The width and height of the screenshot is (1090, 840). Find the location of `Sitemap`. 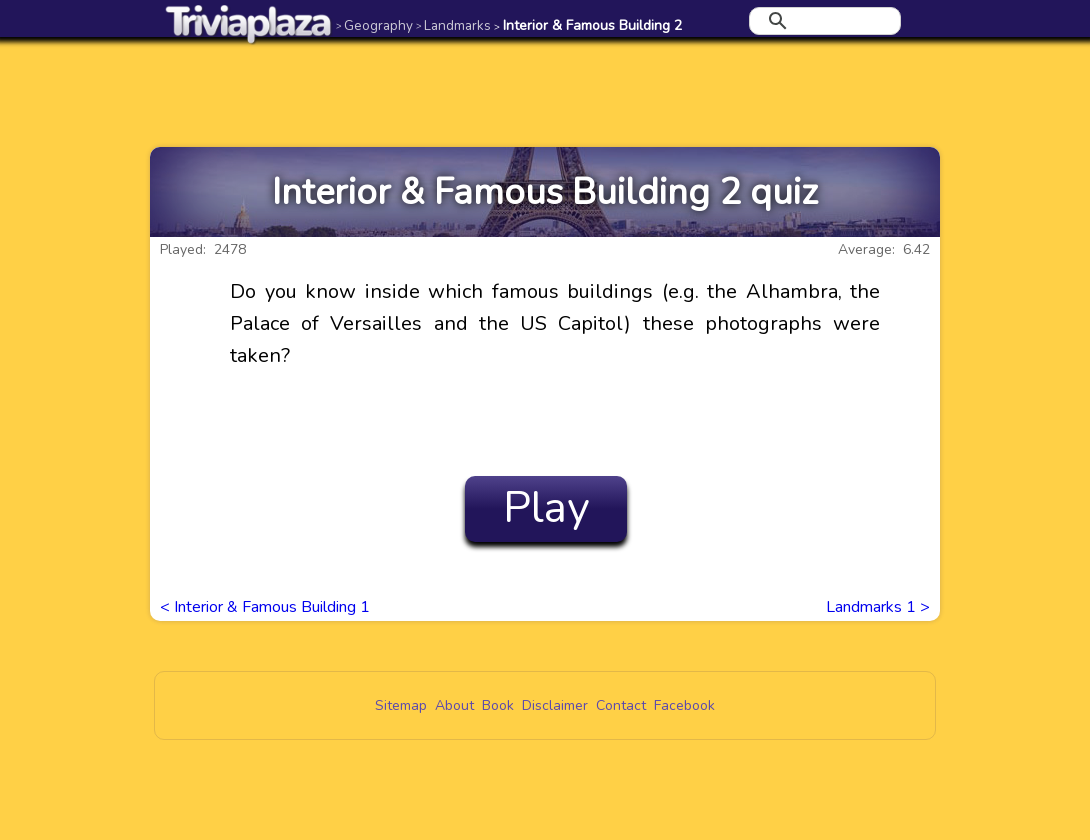

Sitemap is located at coordinates (401, 705).